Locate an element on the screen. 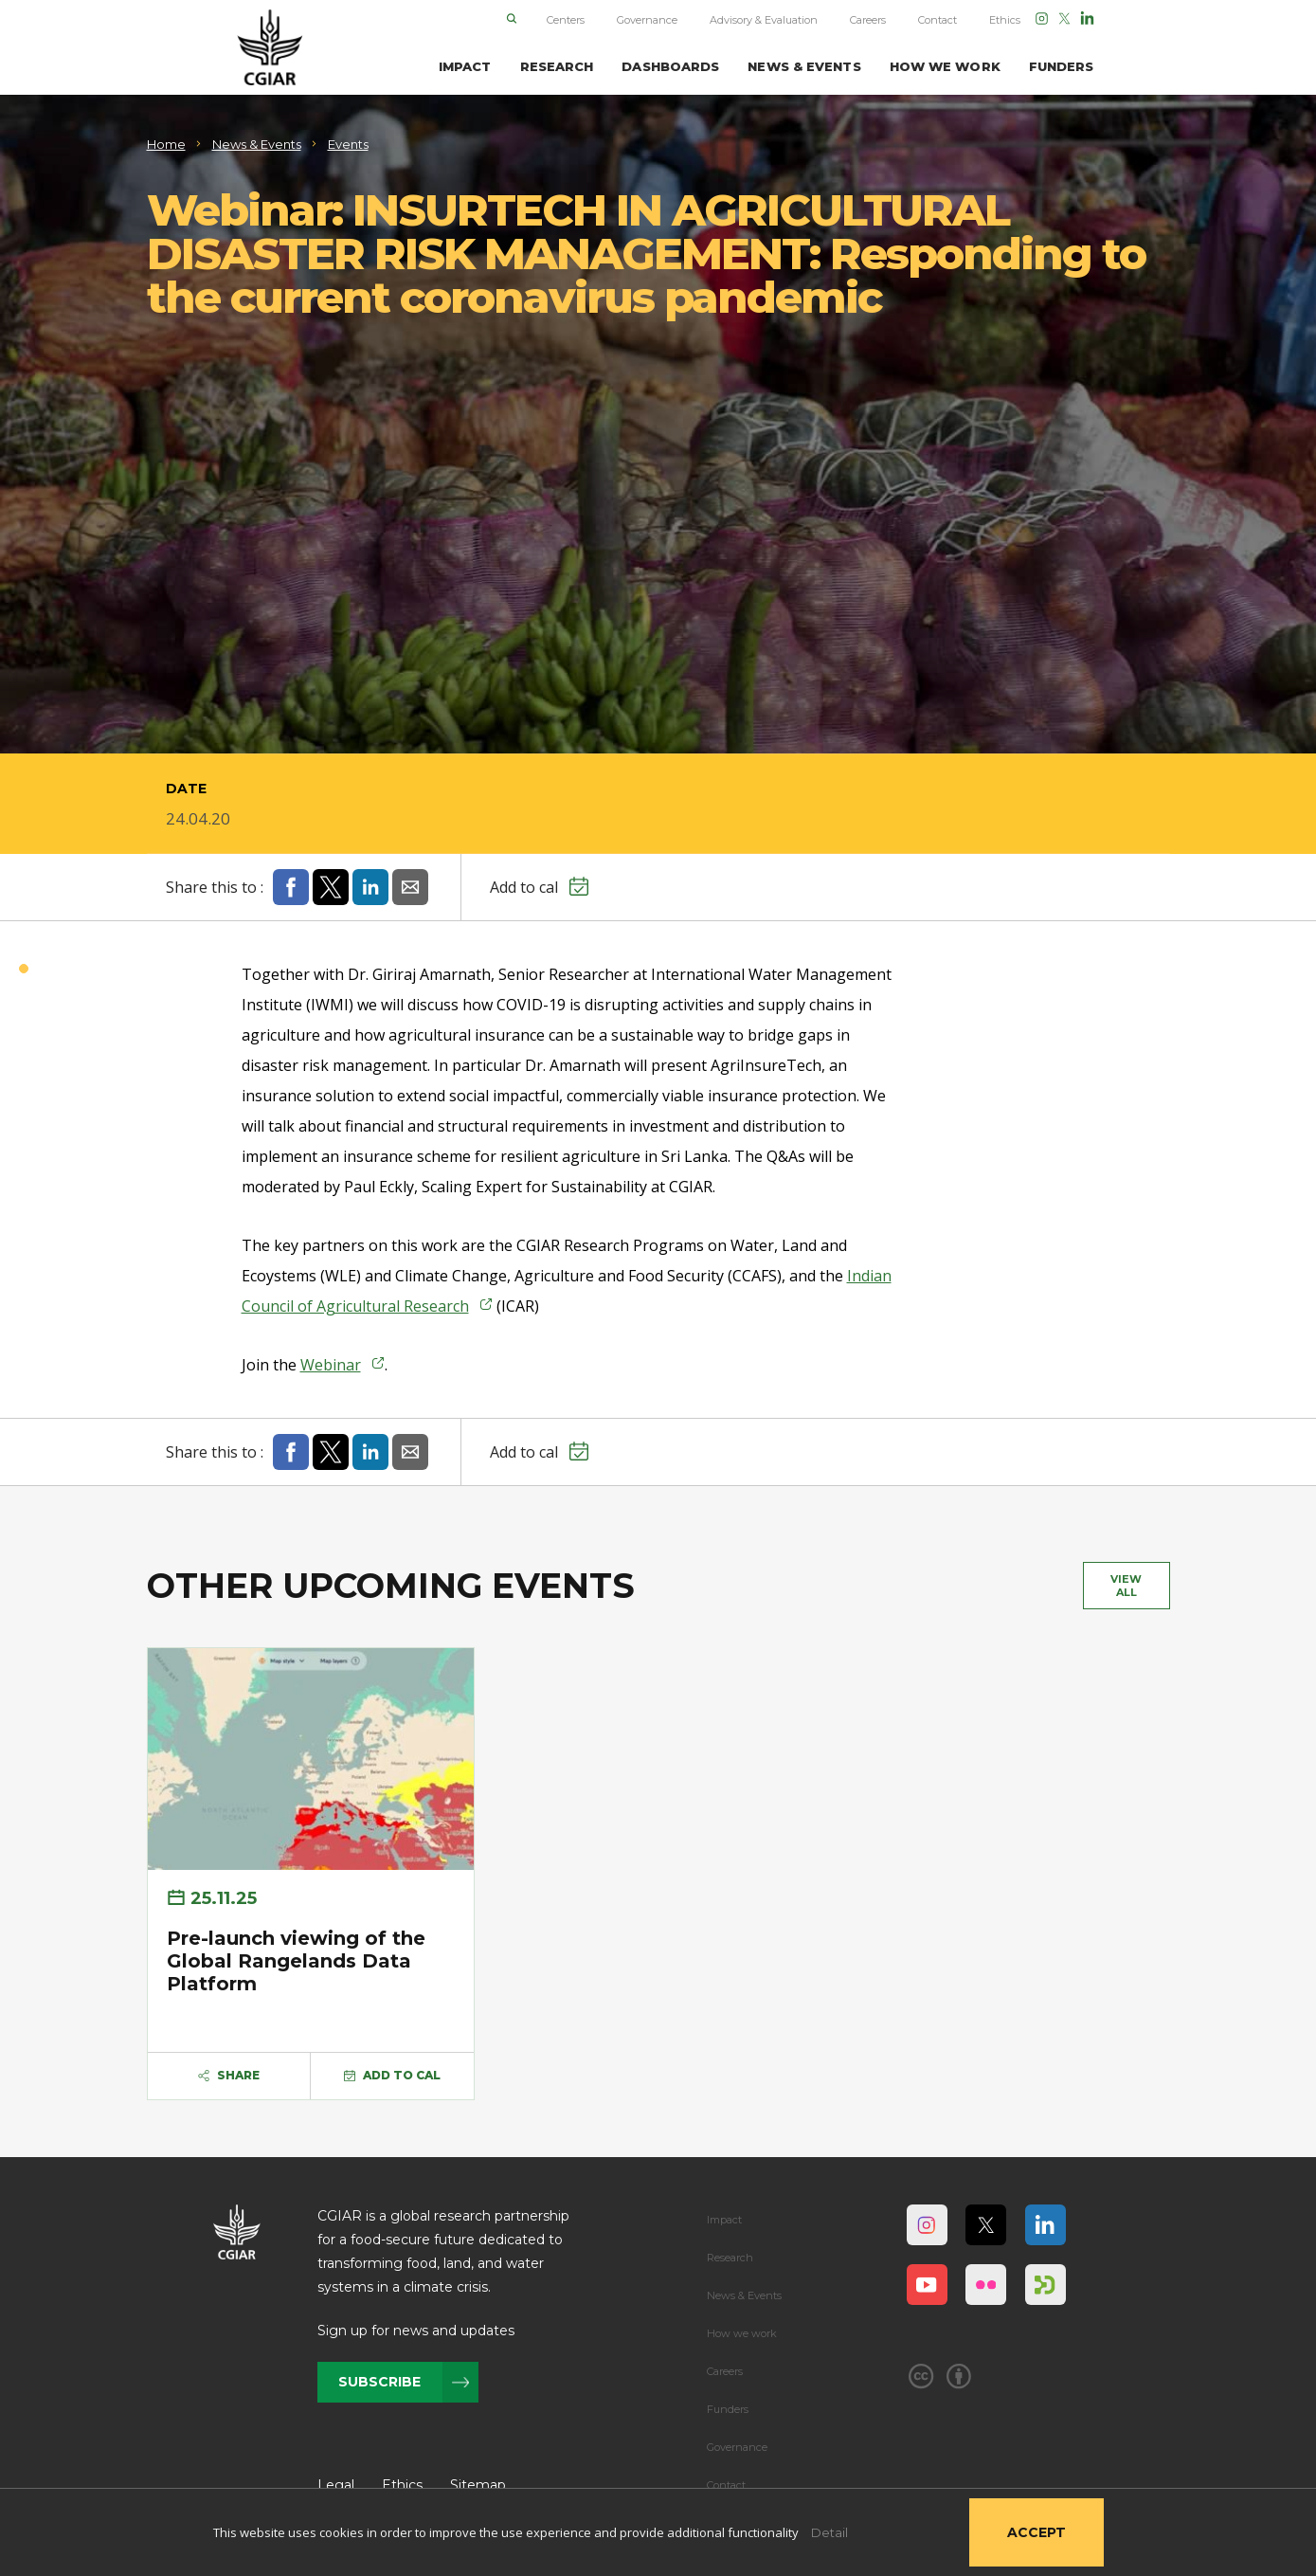  Webinar is located at coordinates (330, 1364).